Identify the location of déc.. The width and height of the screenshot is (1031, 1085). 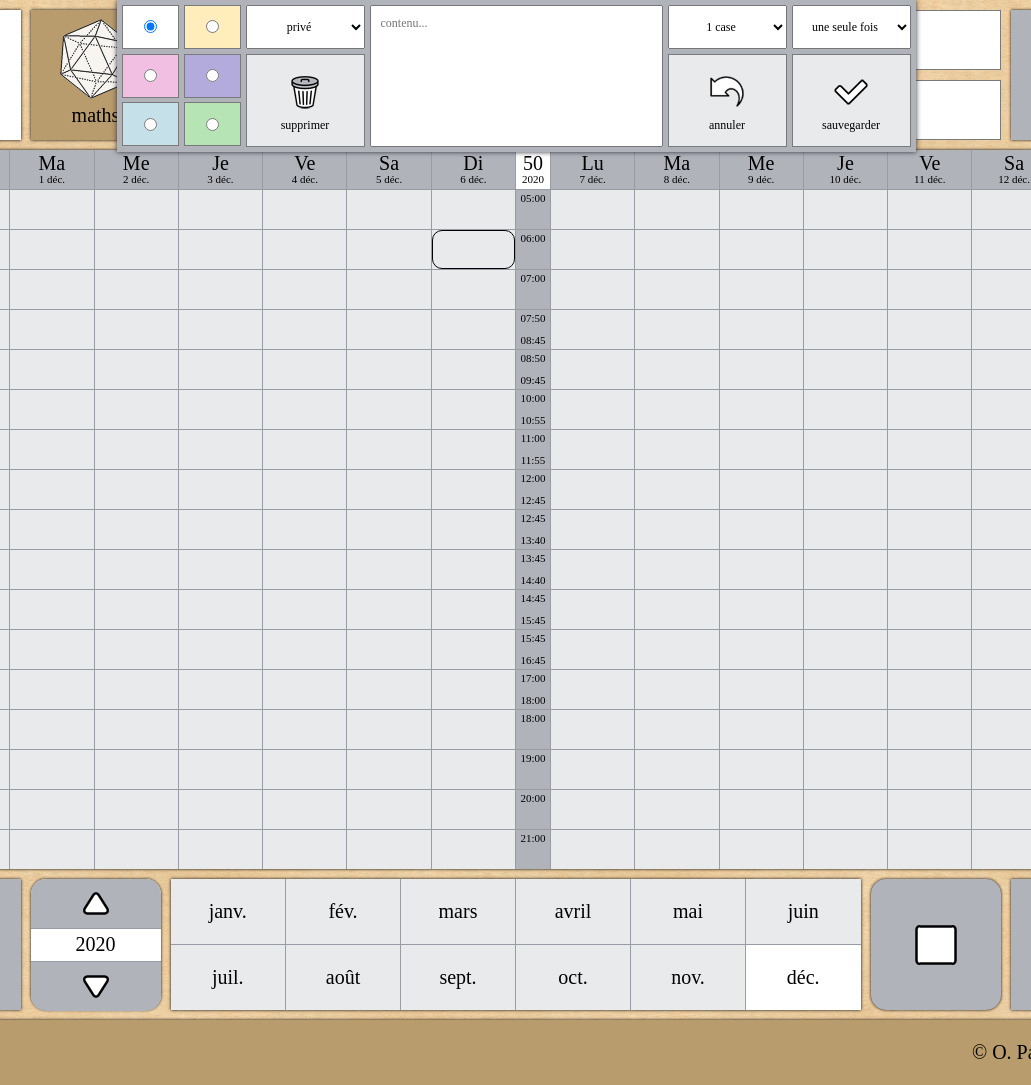
(803, 977).